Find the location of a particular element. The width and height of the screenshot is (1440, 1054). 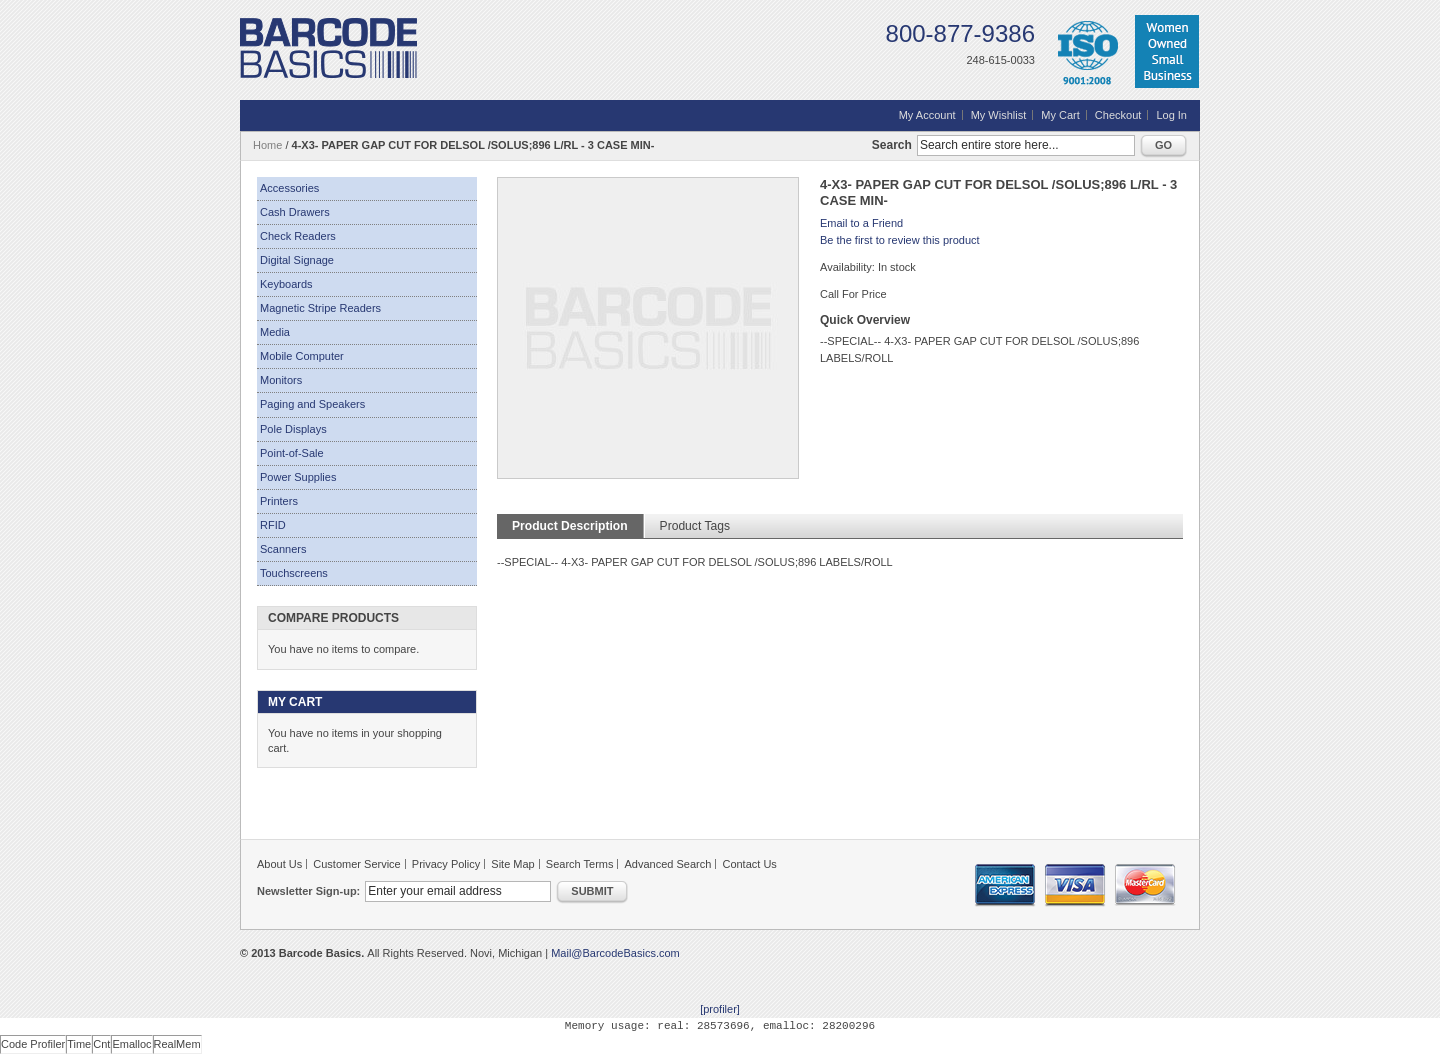

Be the first to review this product is located at coordinates (900, 240).